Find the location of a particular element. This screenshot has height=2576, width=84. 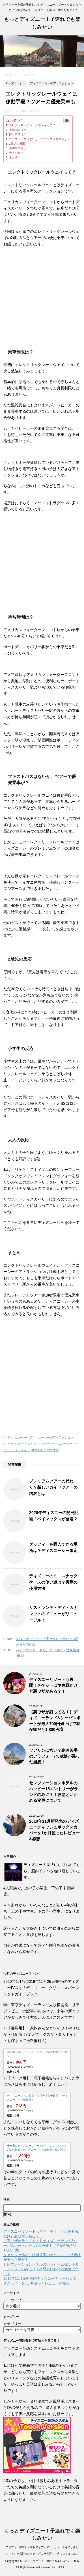

セレブレーションホテルのハッピー15エントリーがランドのみに？！改悪といわれる変更について is located at coordinates (41, 2269).